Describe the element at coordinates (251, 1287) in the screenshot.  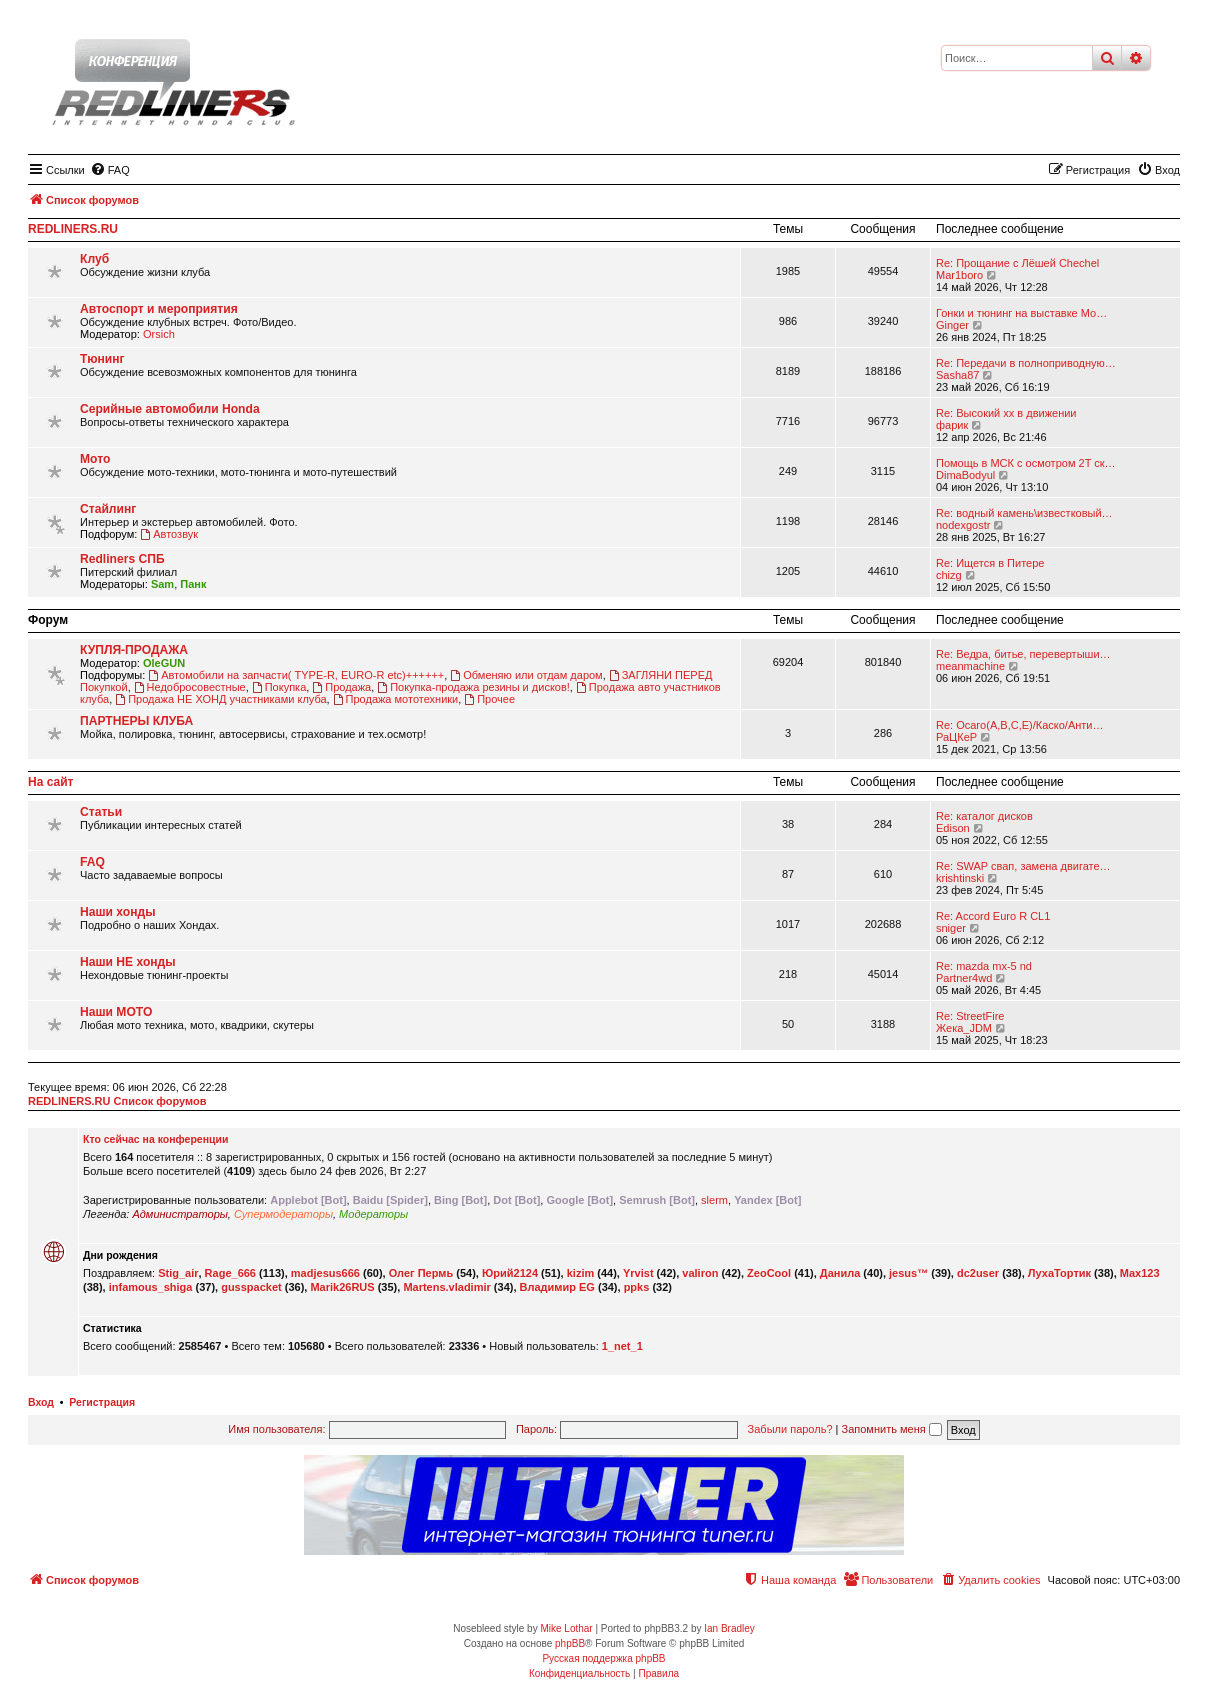
I see `gusspacket` at that location.